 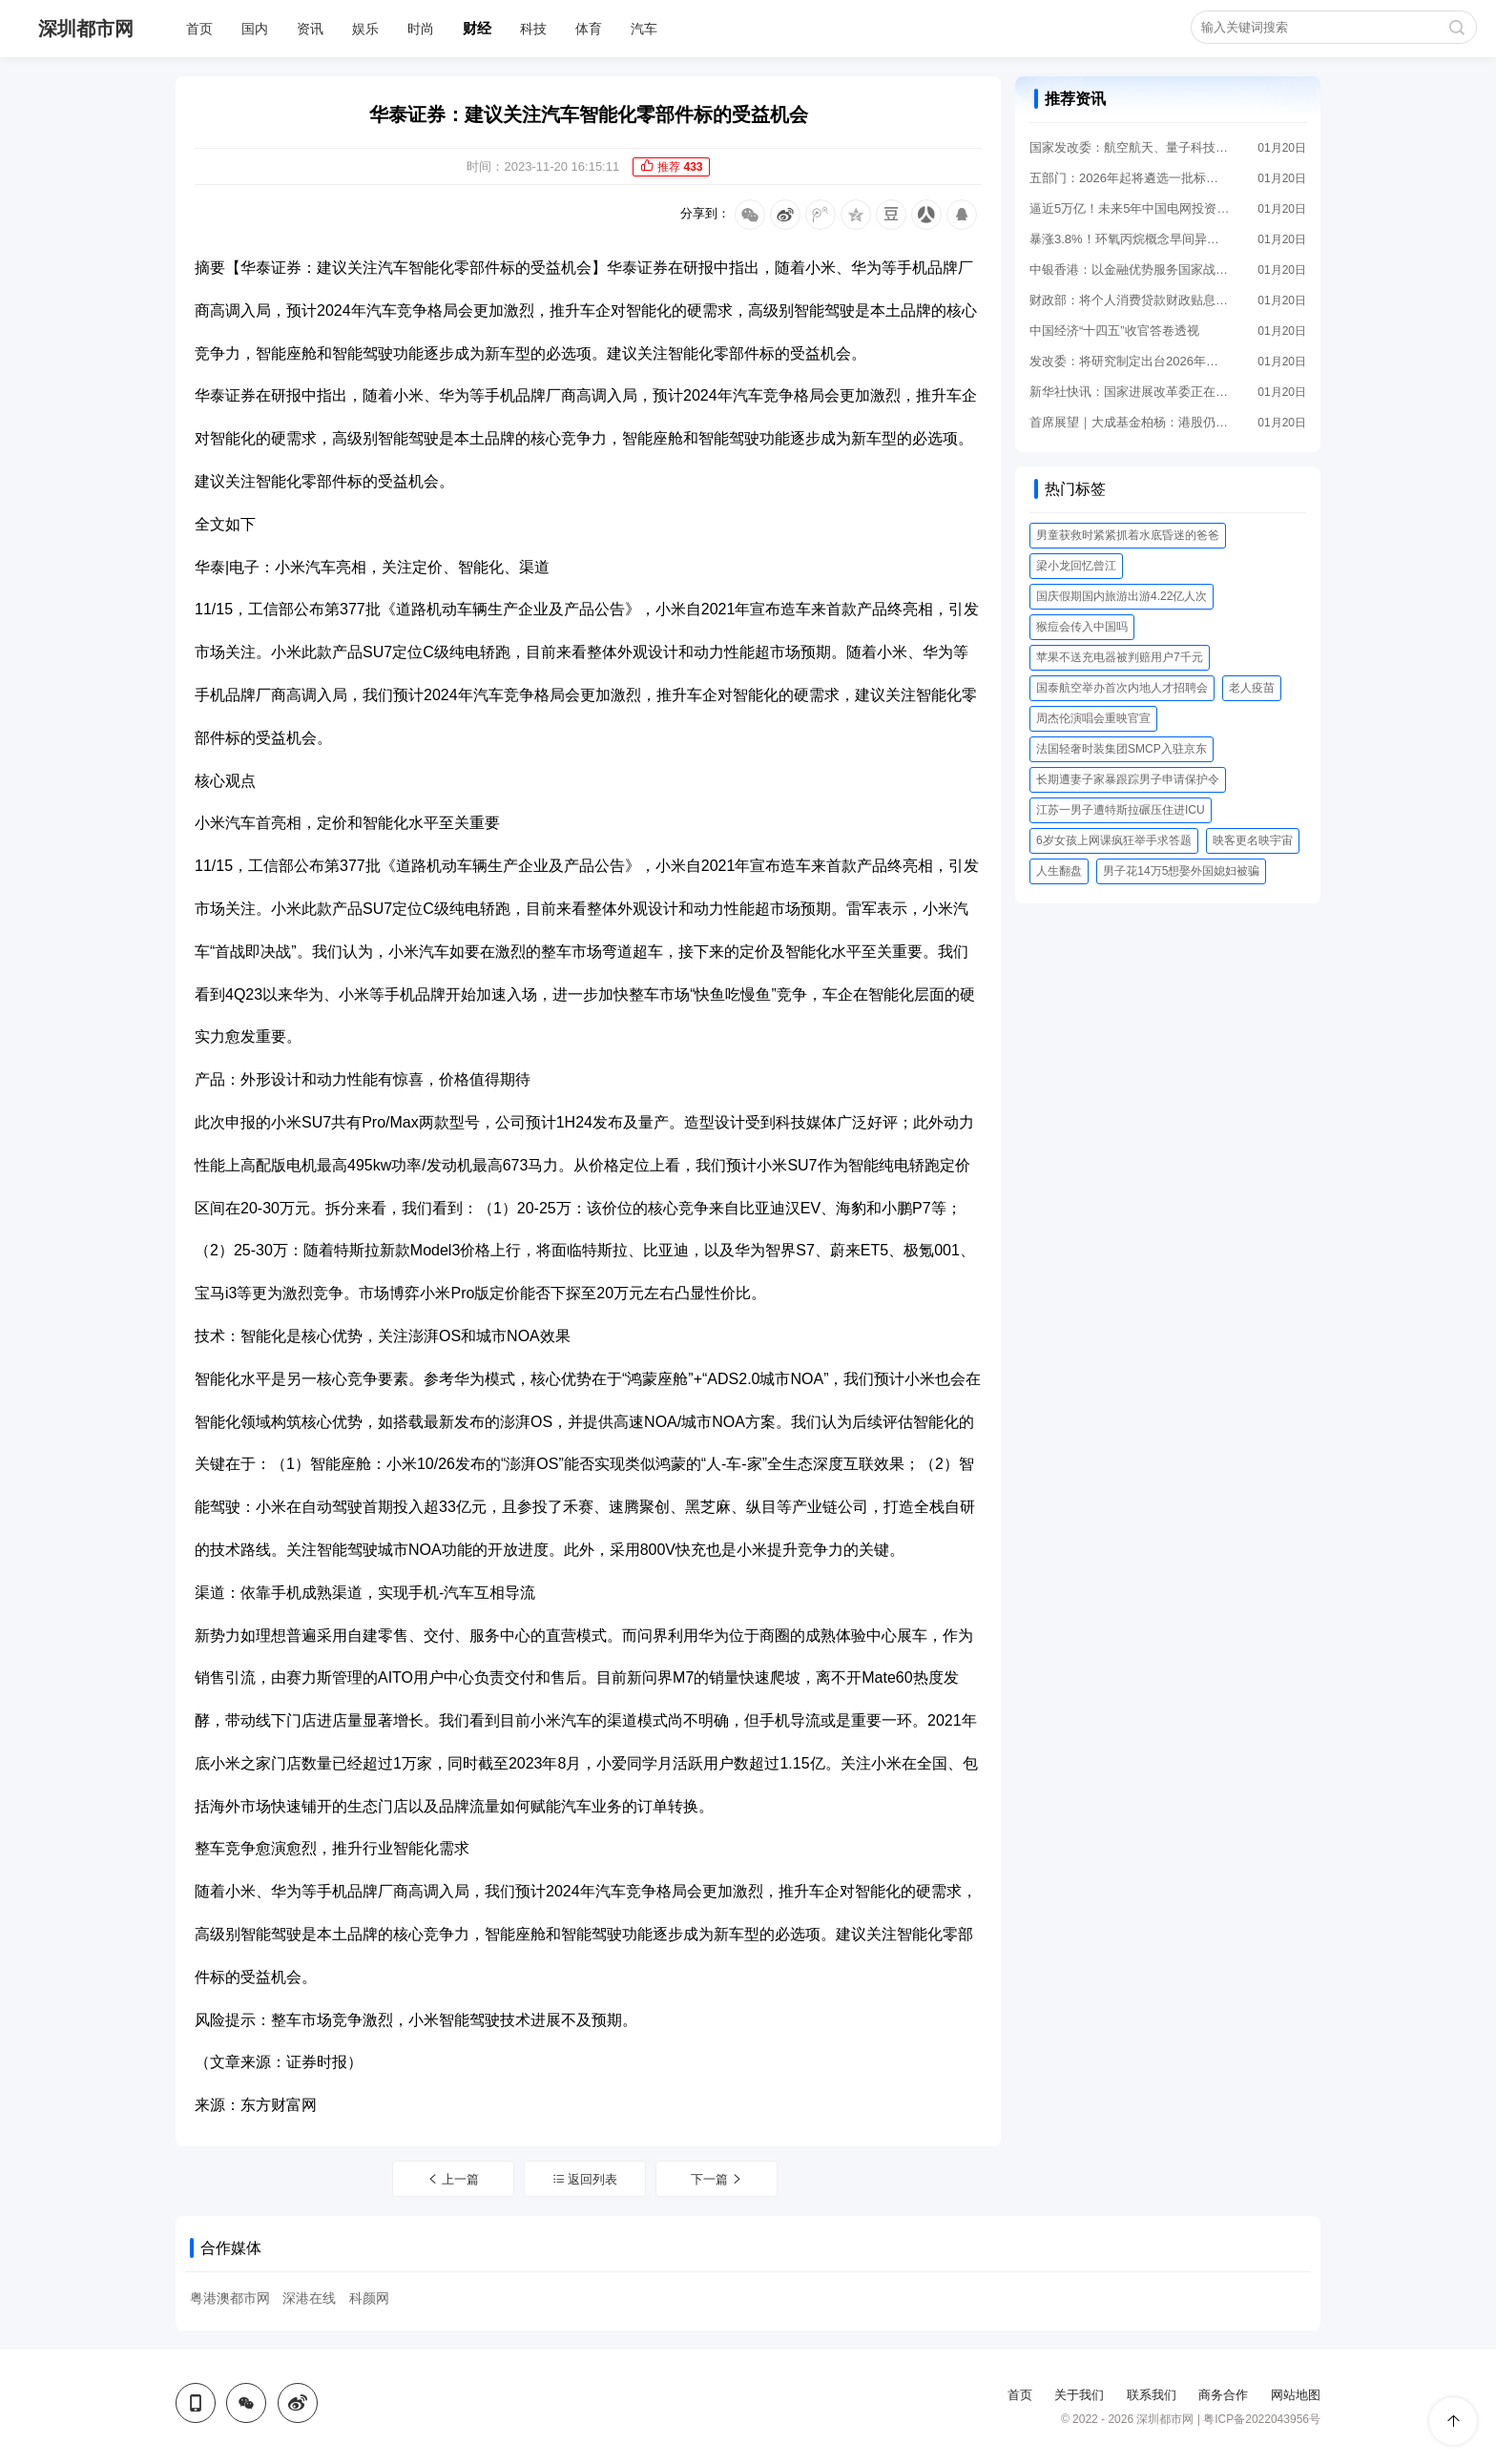 What do you see at coordinates (1129, 208) in the screenshot?
I see `逼近5万亿！未来5年中国电网投资远超“十四五”` at bounding box center [1129, 208].